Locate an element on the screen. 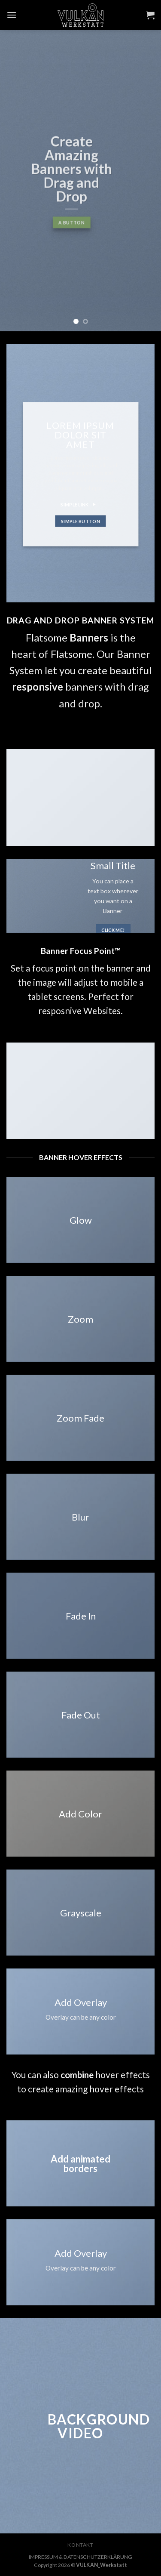 The width and height of the screenshot is (161, 2576). [Menu] is located at coordinates (11, 14).